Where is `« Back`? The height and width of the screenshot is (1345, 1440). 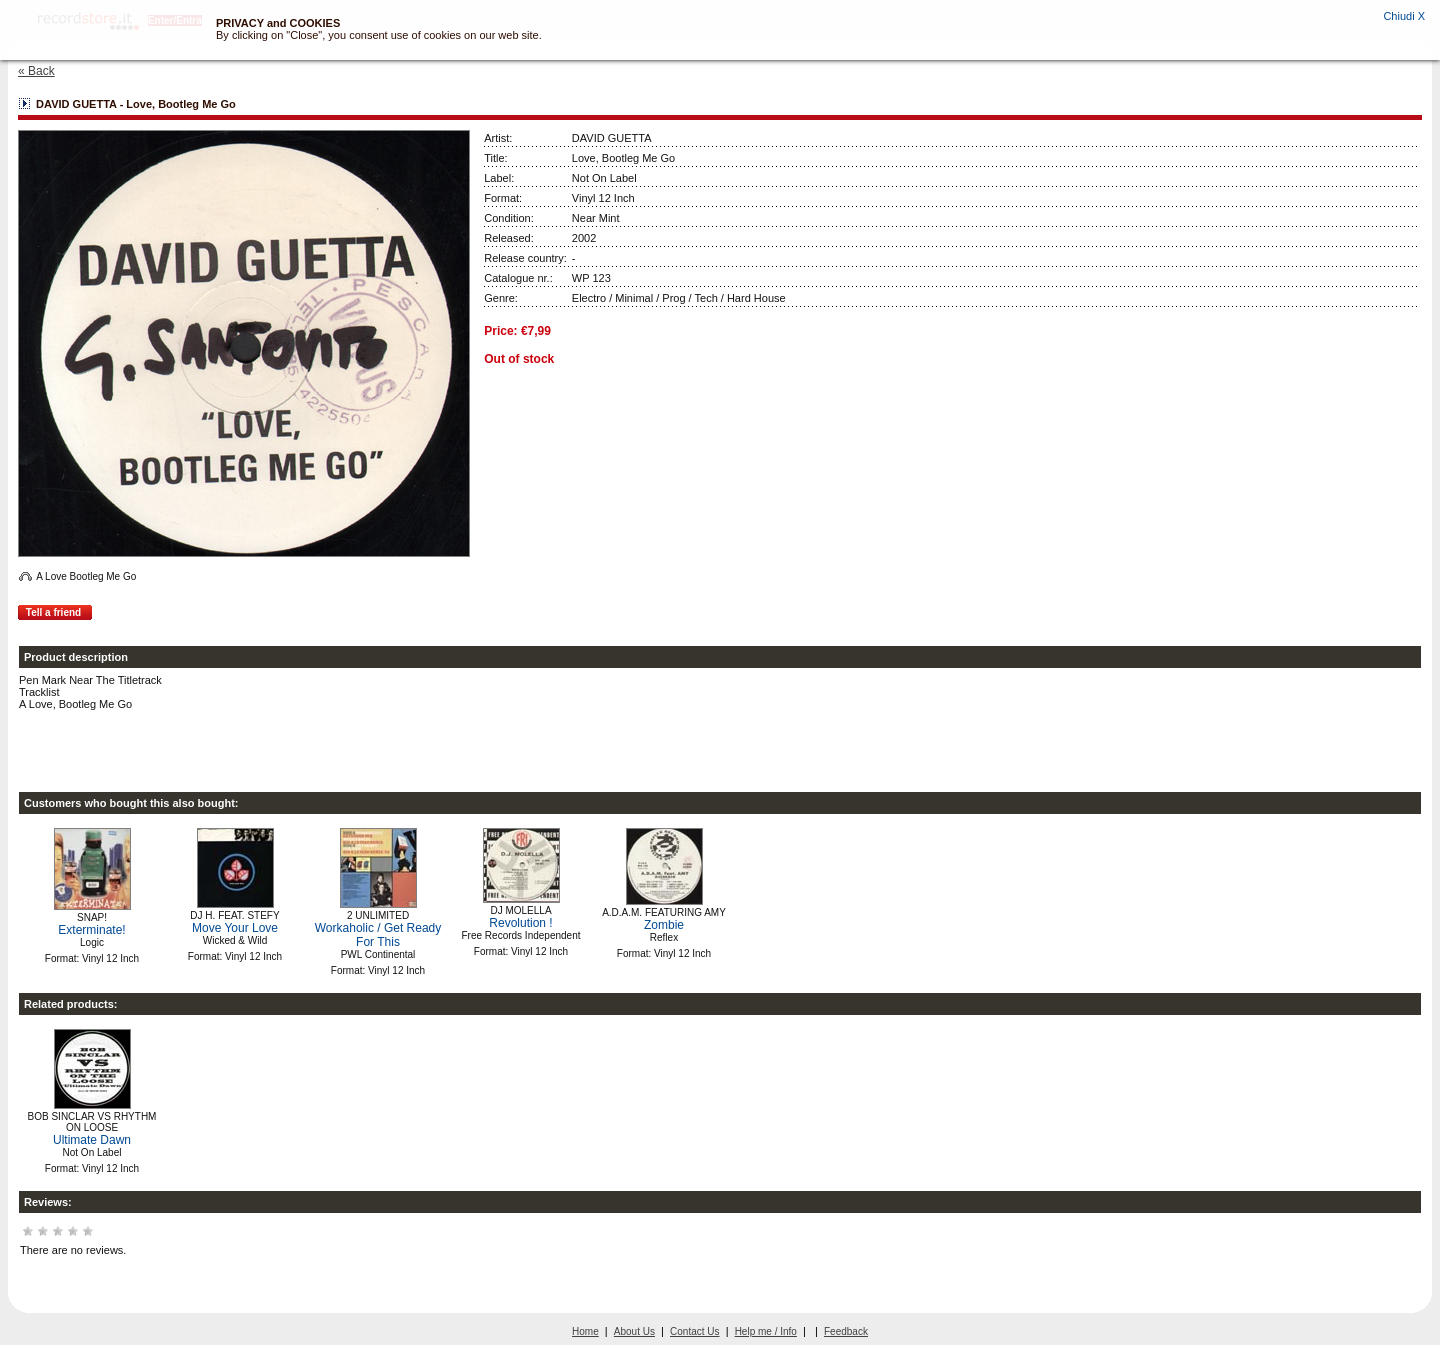 « Back is located at coordinates (36, 71).